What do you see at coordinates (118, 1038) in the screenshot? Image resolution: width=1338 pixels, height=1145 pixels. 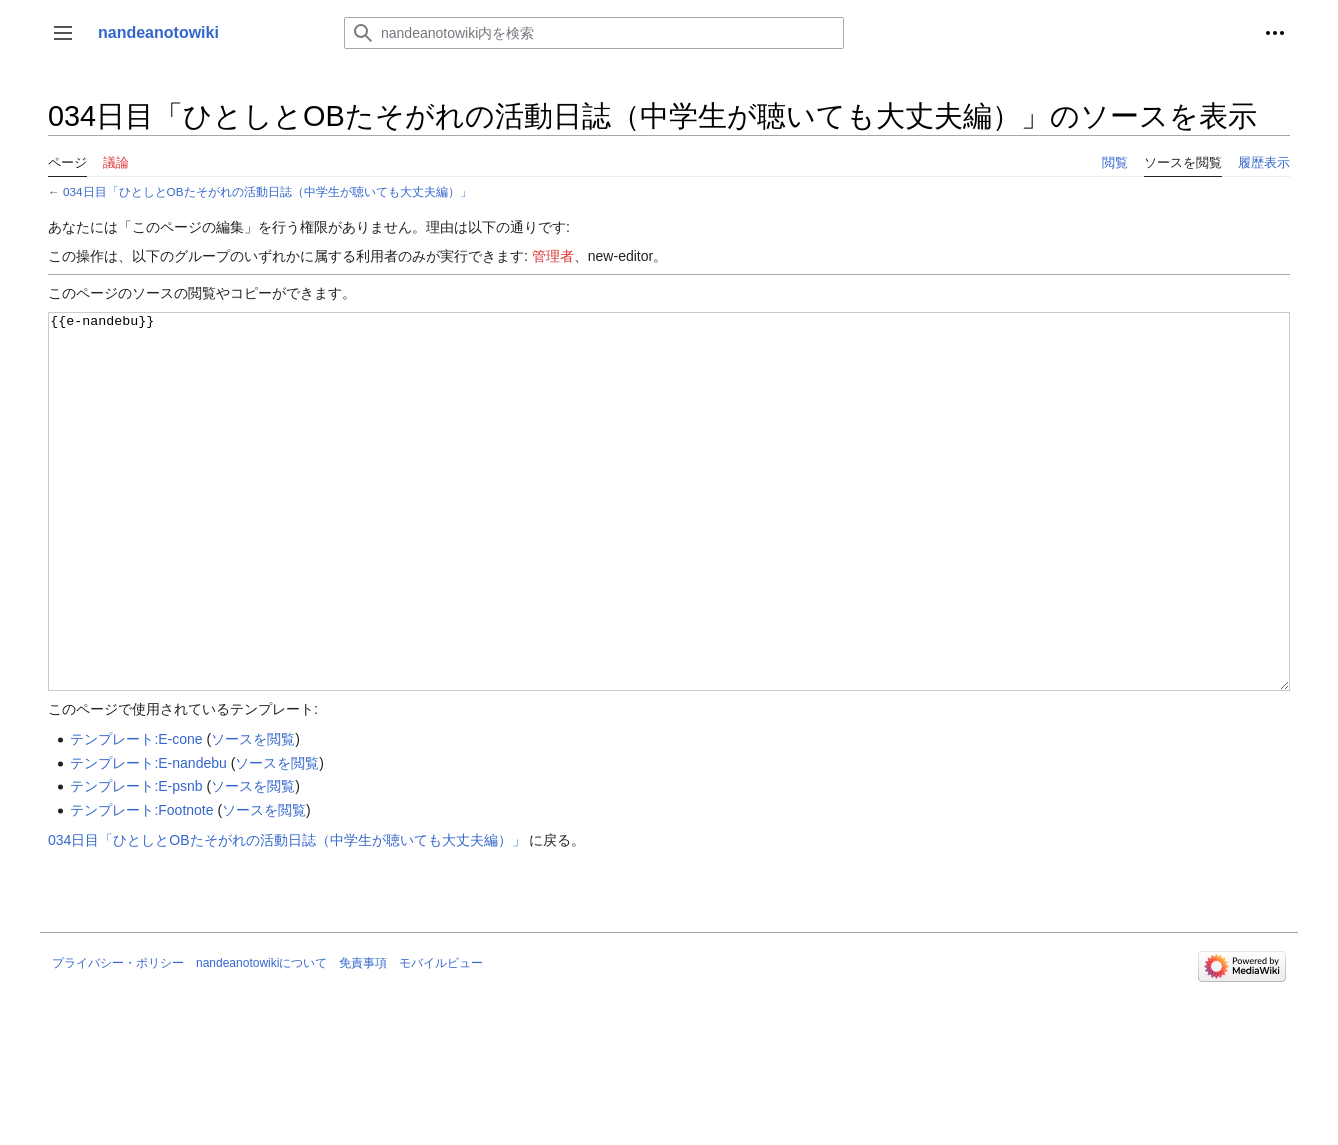 I see `プライバシー・ポリシー` at bounding box center [118, 1038].